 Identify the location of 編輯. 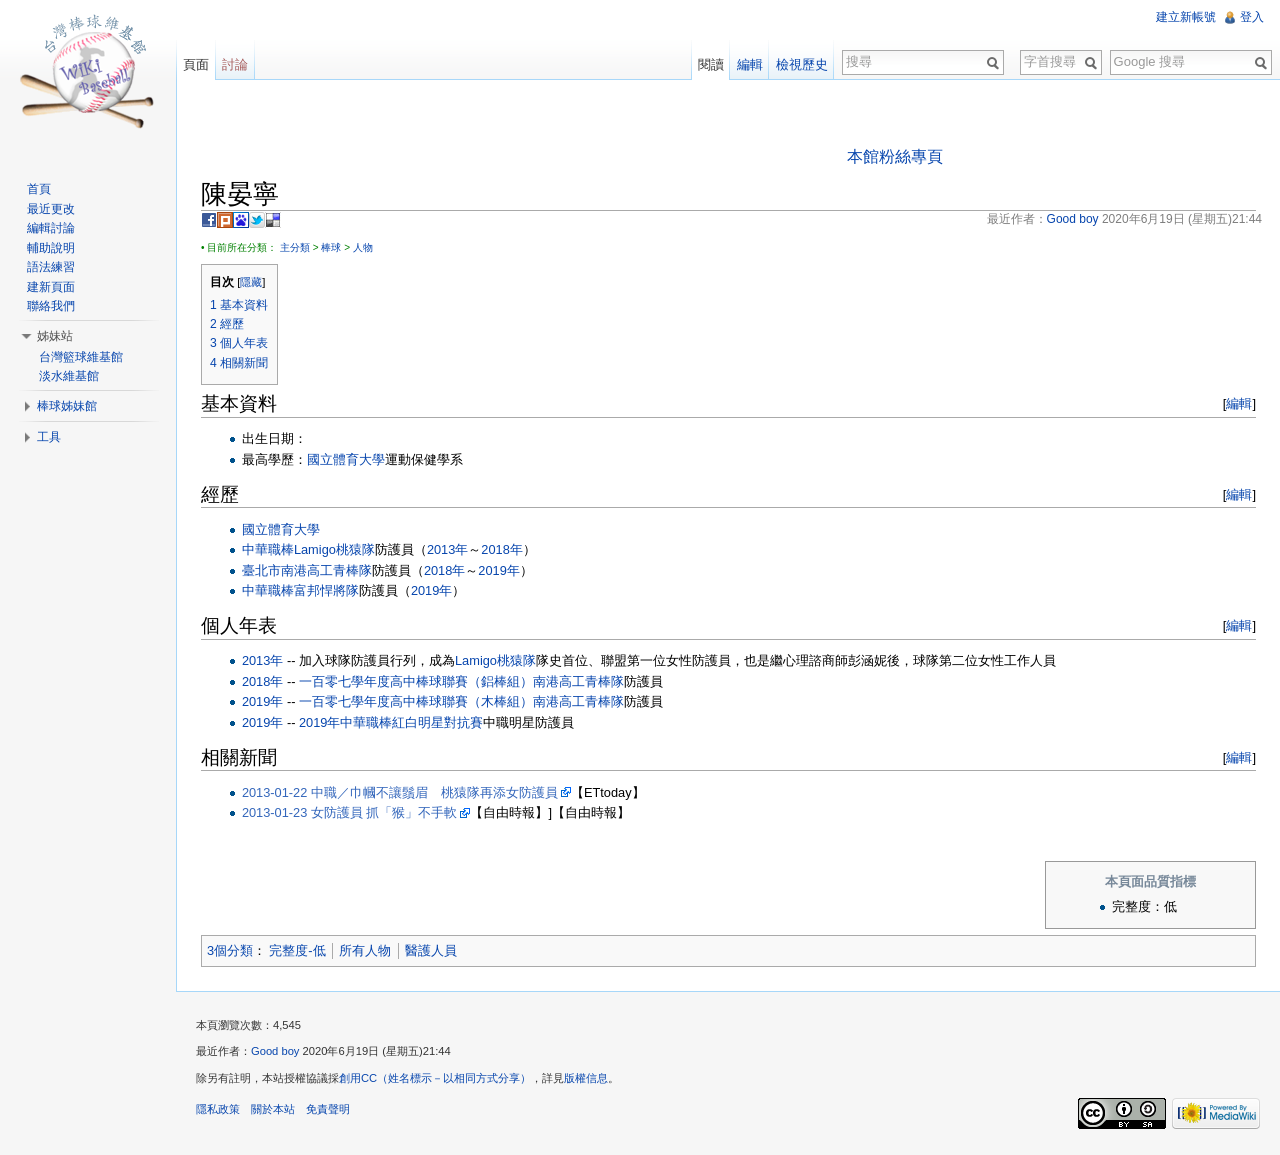
(1239, 403).